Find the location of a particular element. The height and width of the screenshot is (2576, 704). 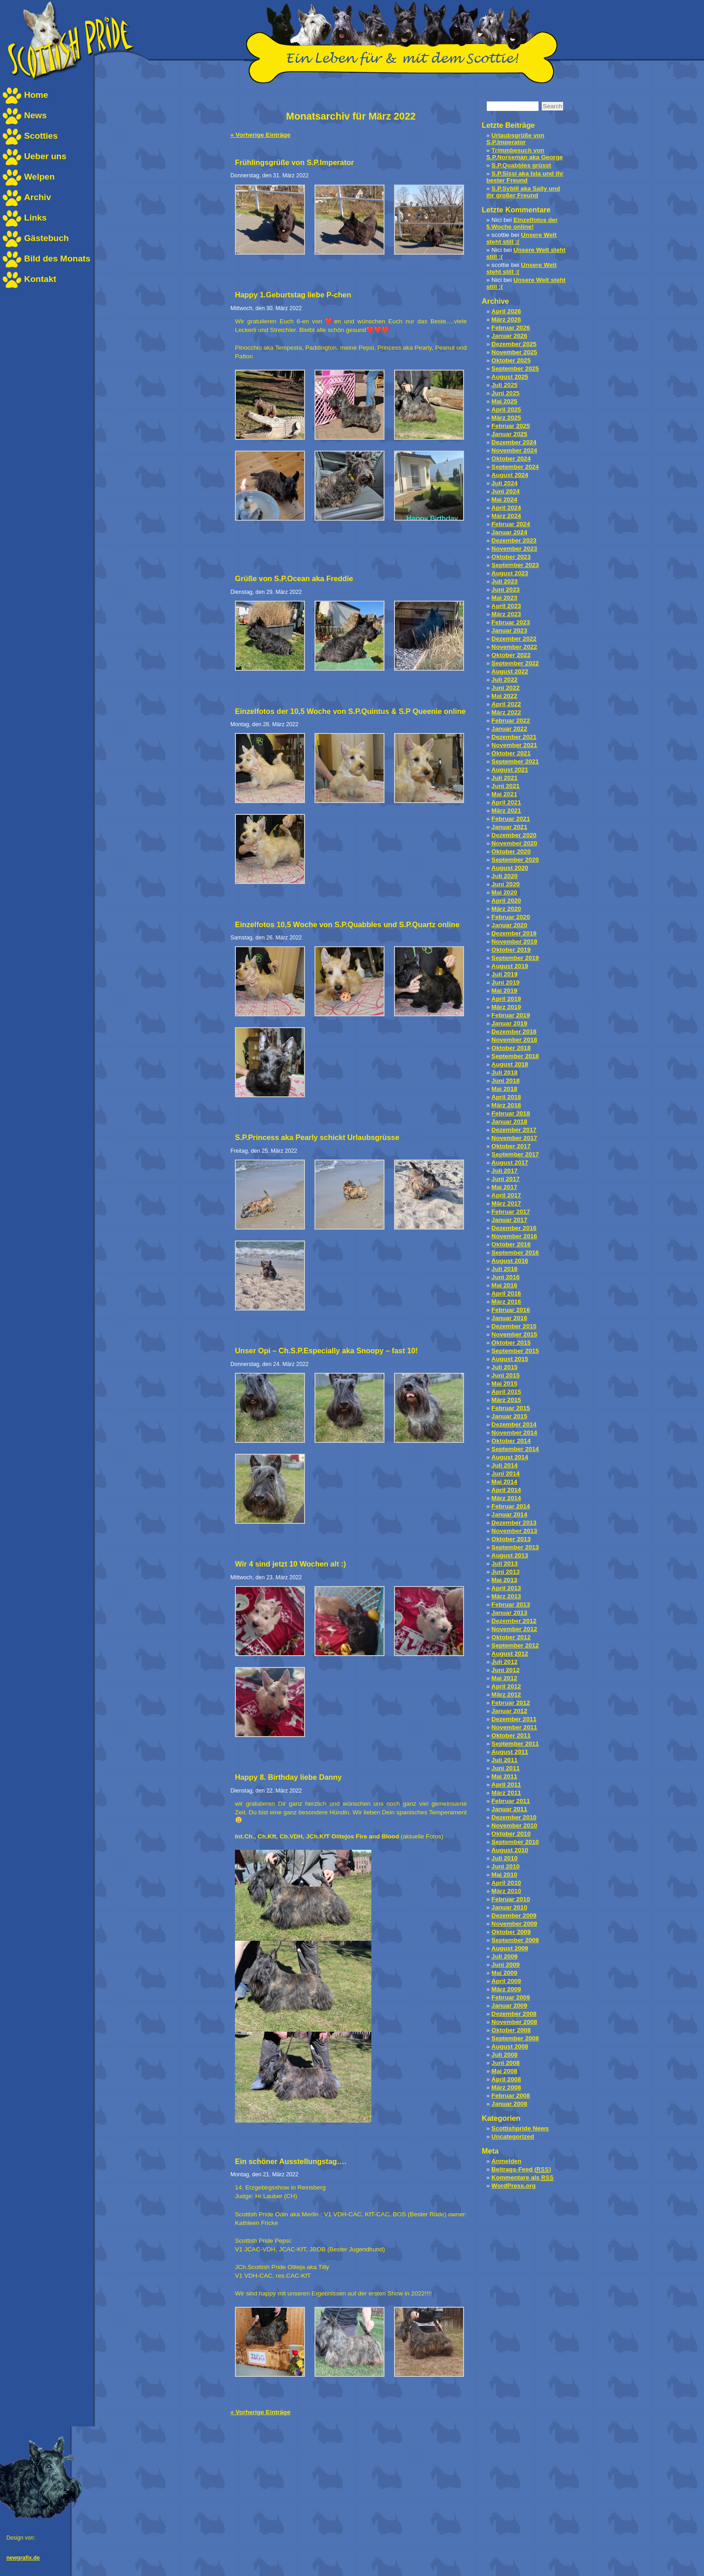

Mai 2021 is located at coordinates (504, 794).